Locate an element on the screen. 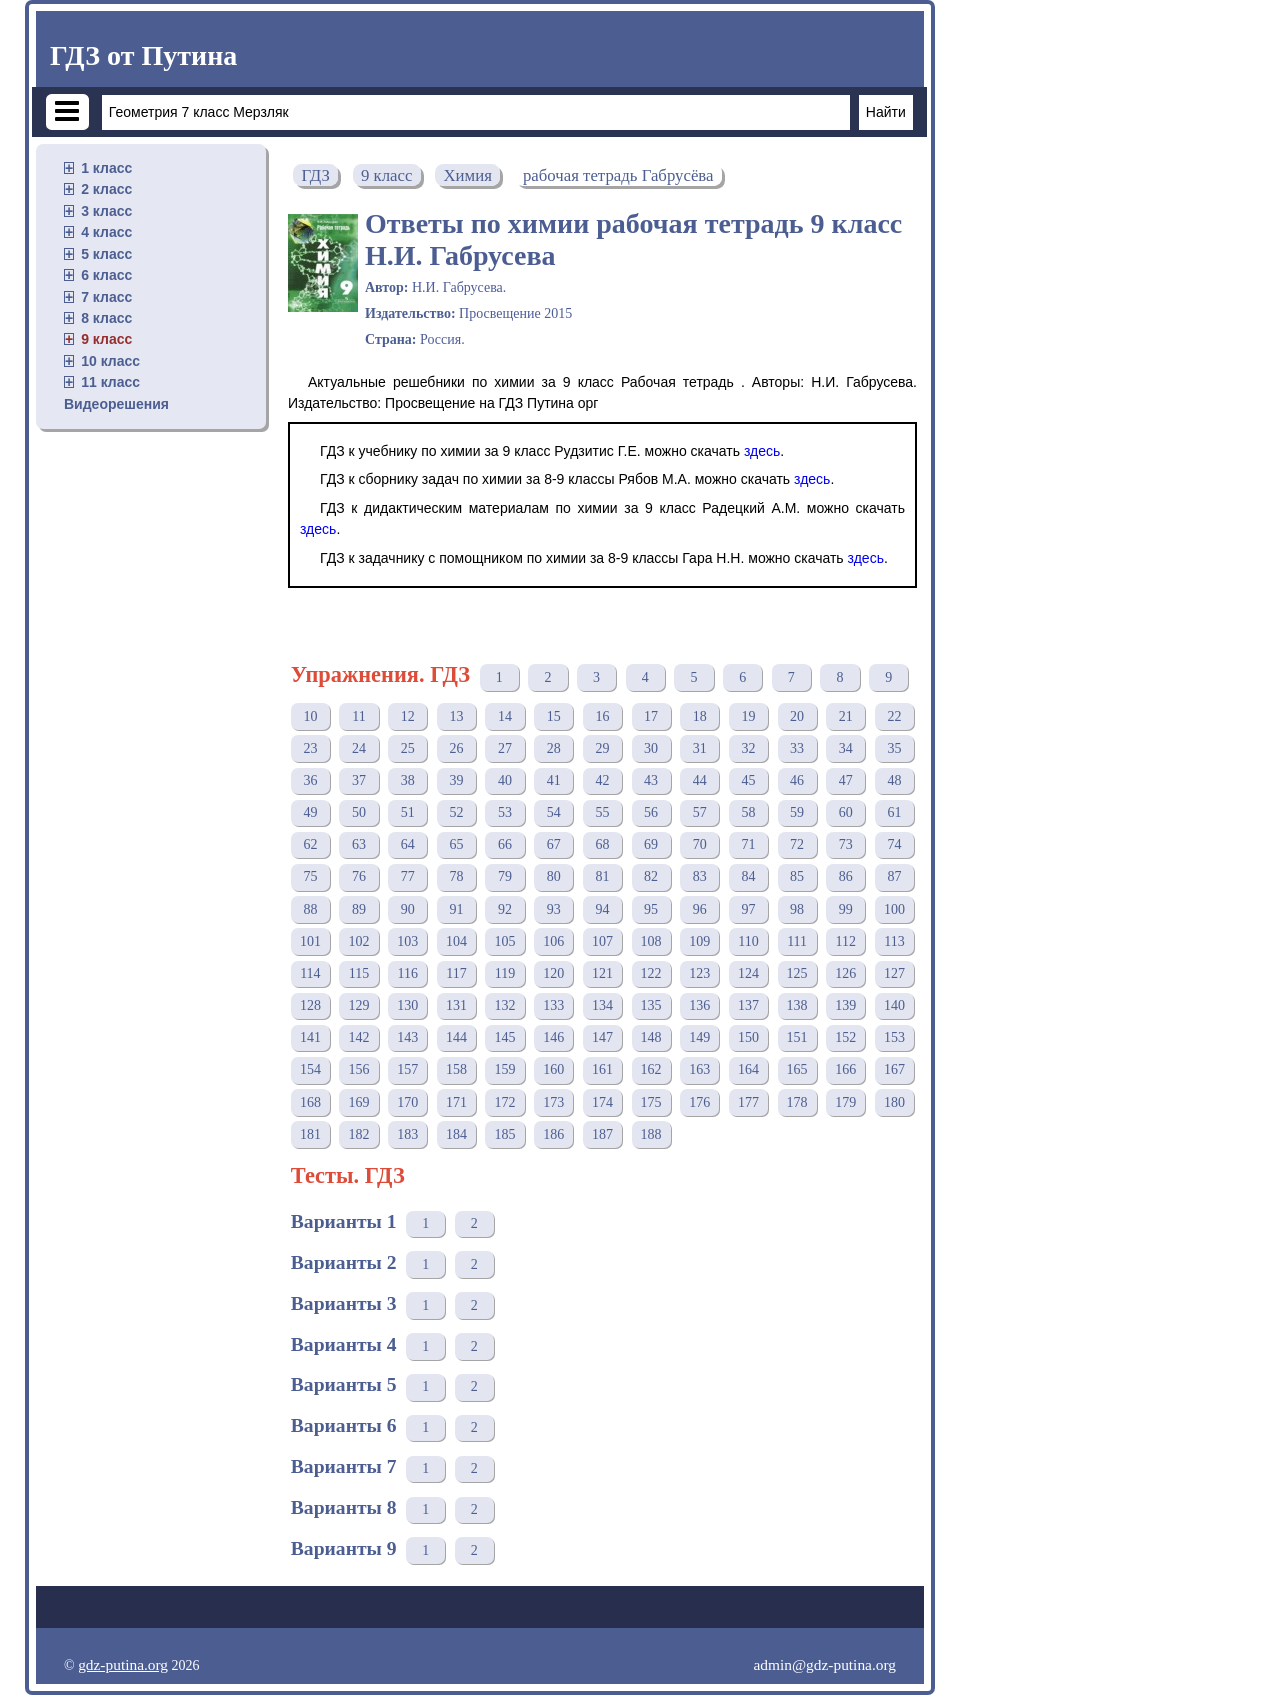 This screenshot has width=1280, height=1695. 167 is located at coordinates (894, 1069).